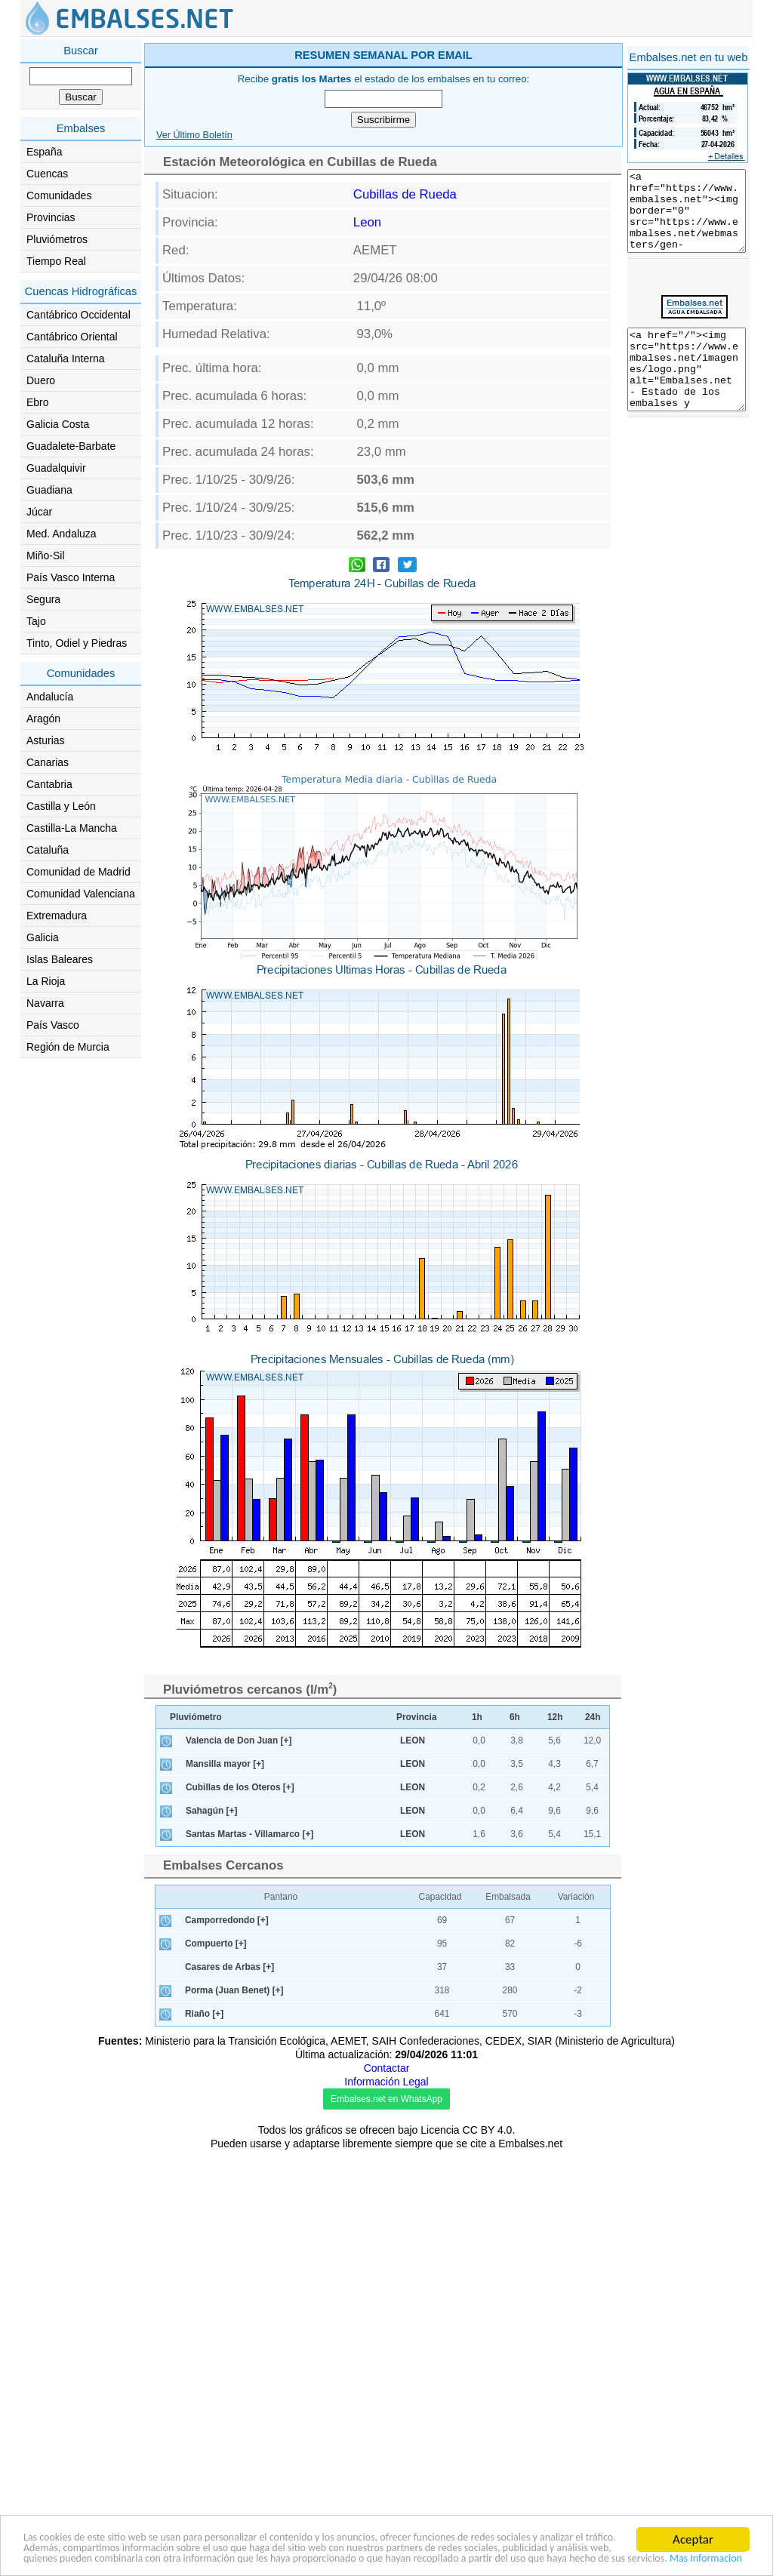  I want to click on Comunidades, so click(58, 195).